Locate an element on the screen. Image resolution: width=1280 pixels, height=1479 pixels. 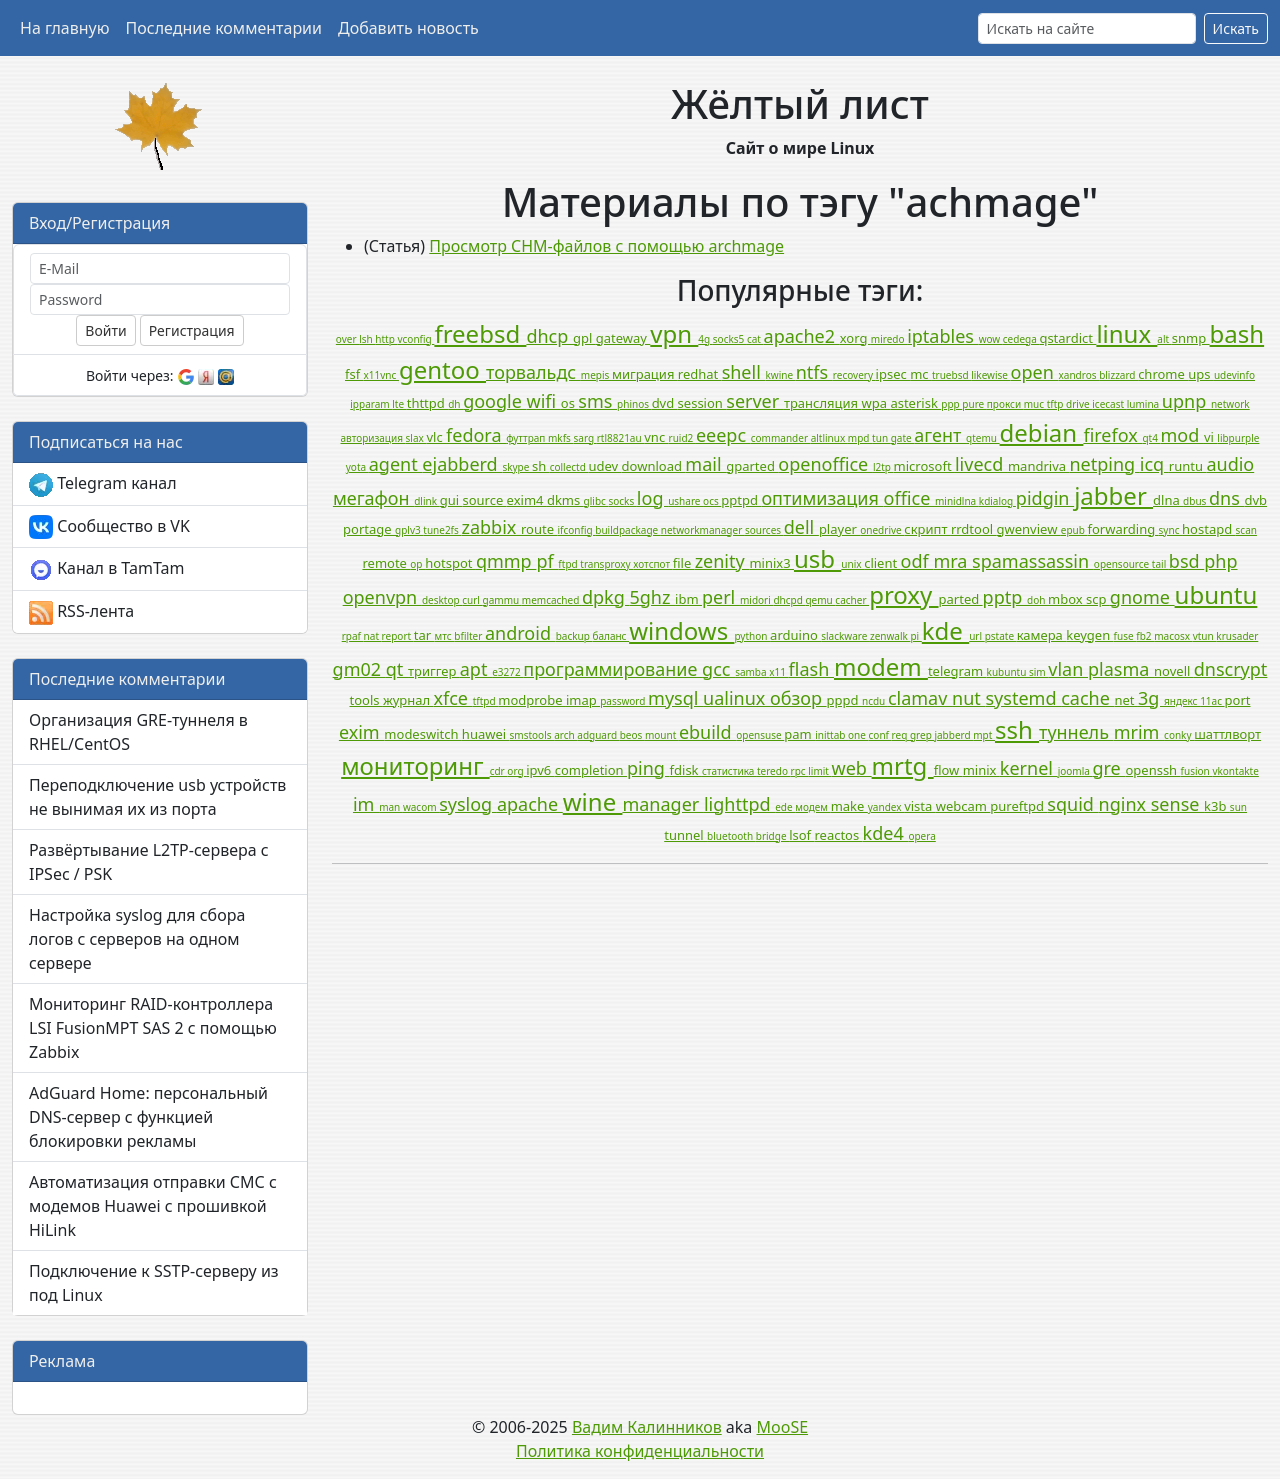
RSS-лента is located at coordinates (81, 612).